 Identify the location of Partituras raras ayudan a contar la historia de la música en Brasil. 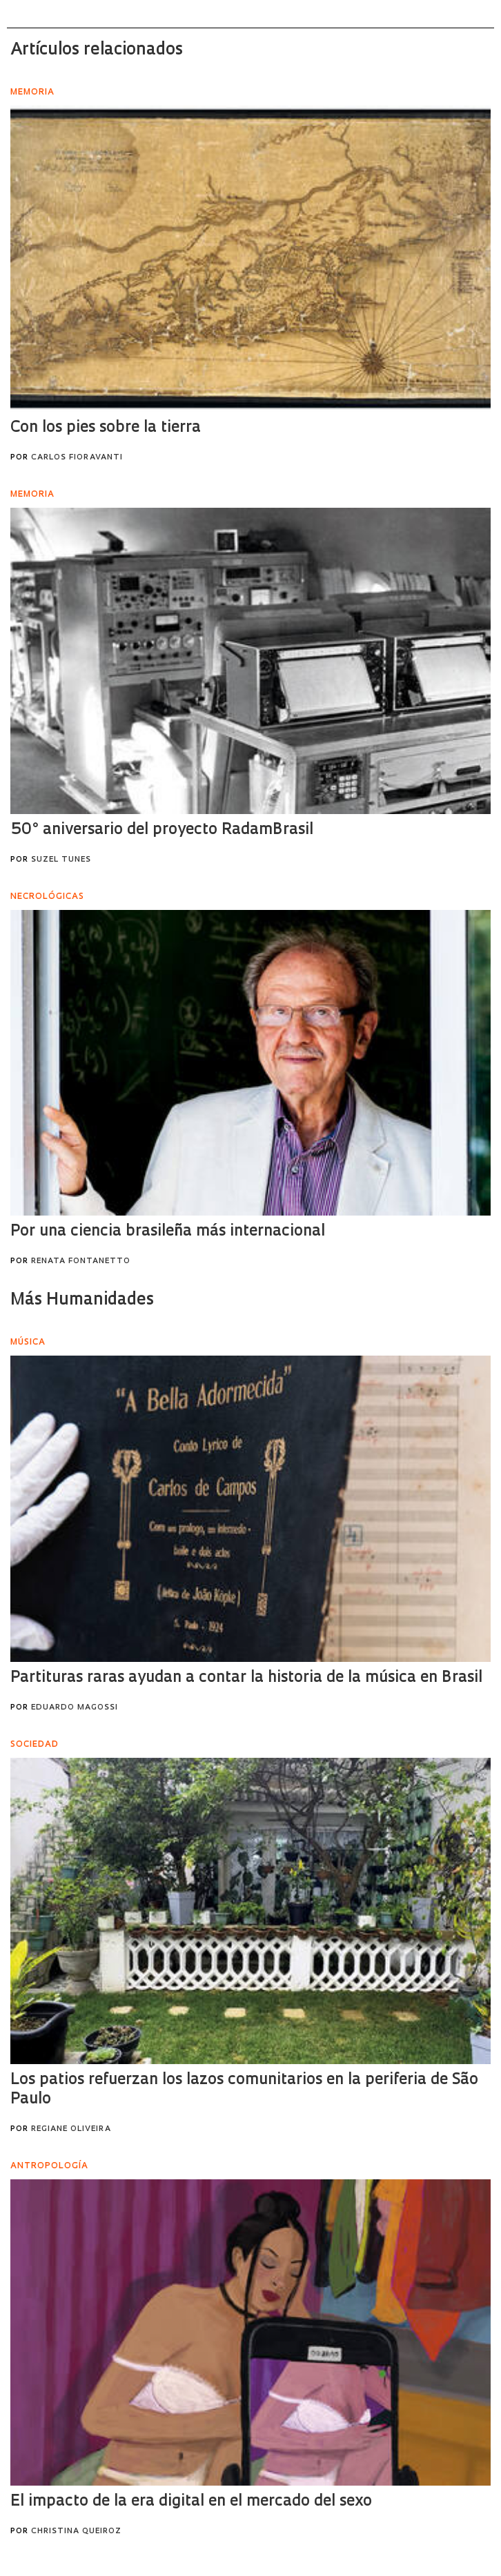
(246, 1678).